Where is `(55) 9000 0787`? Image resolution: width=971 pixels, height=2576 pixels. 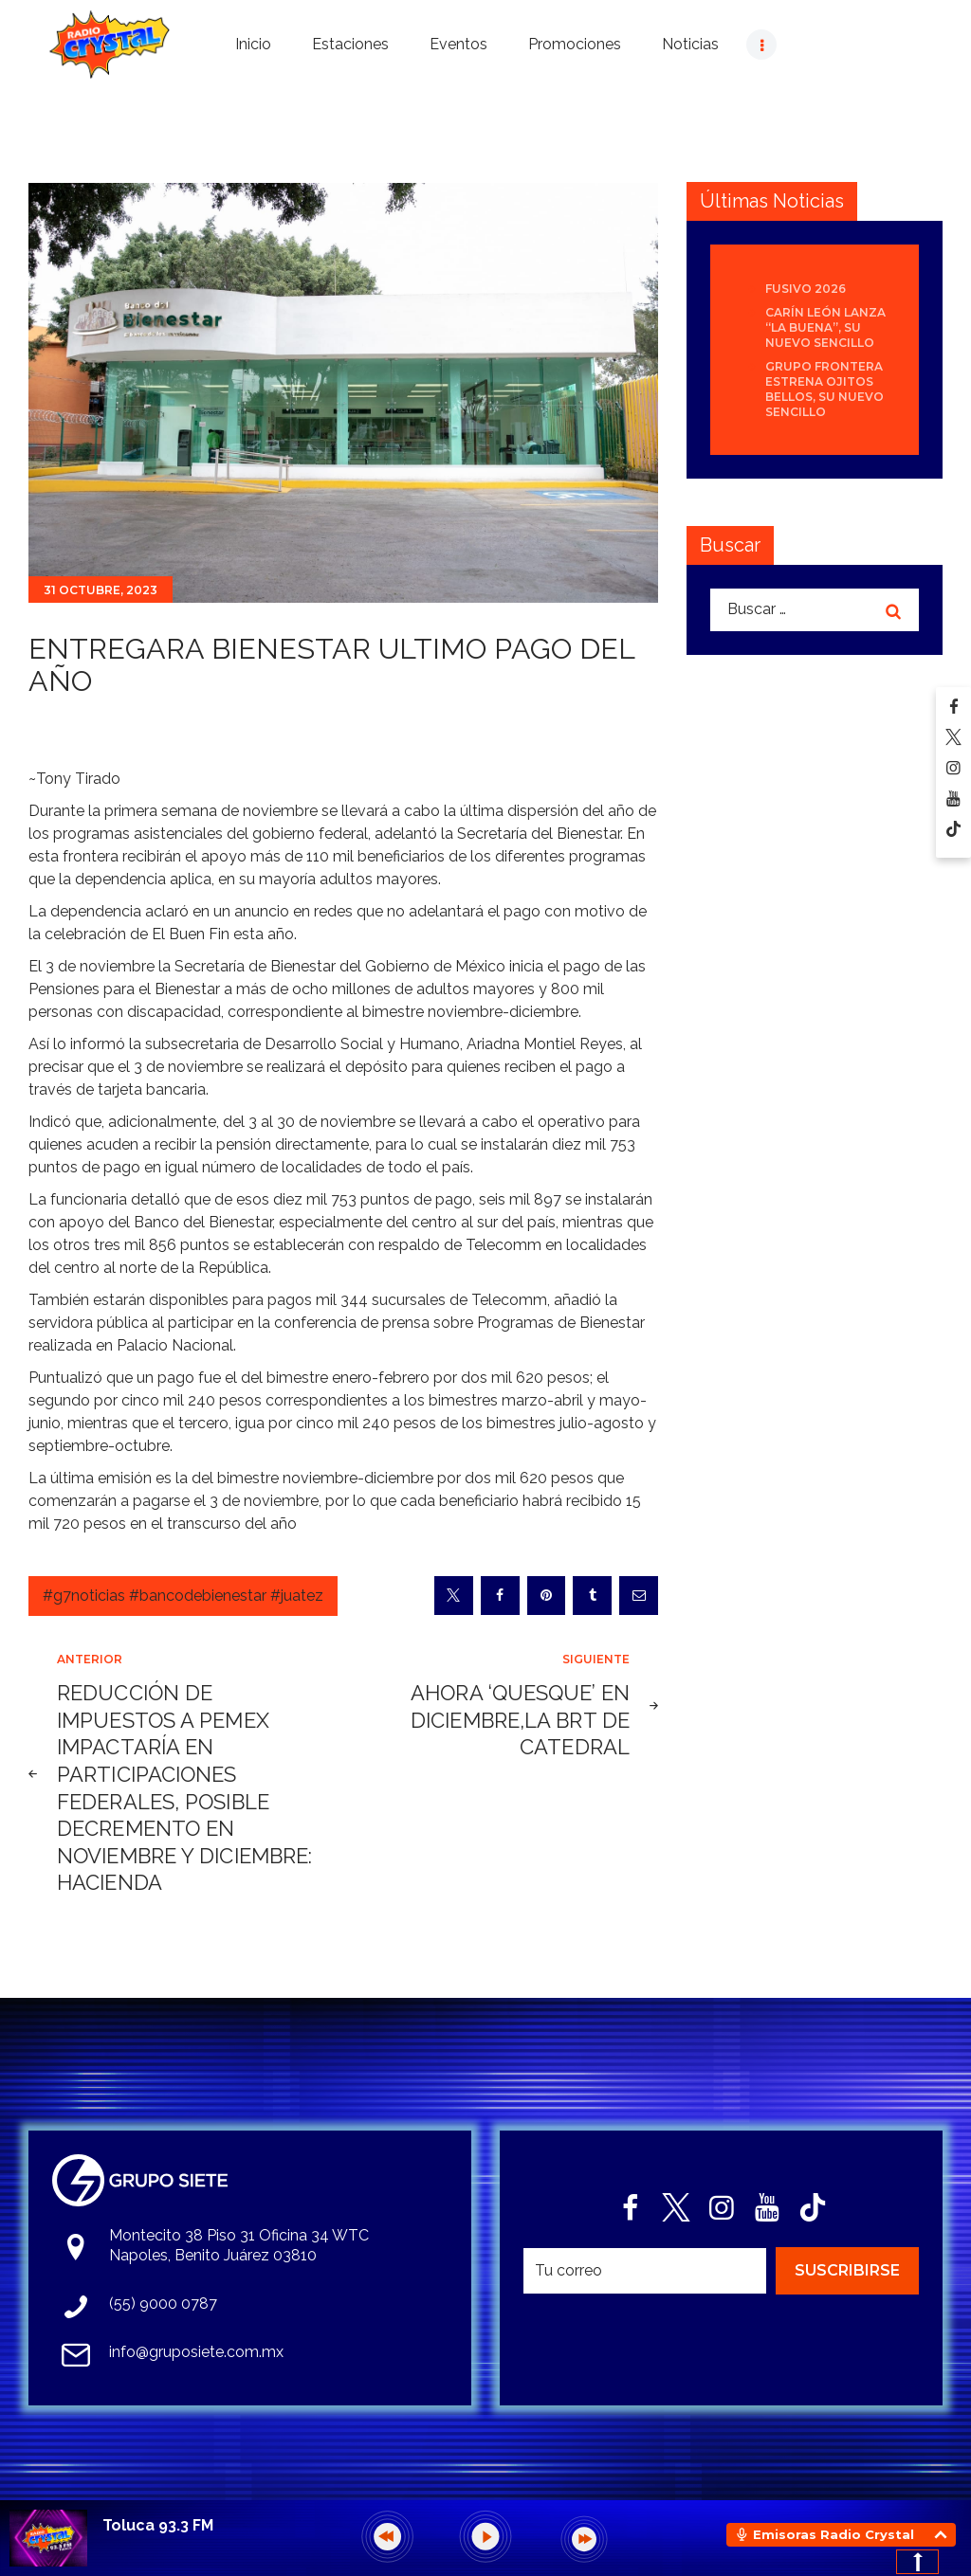 (55) 9000 0787 is located at coordinates (163, 2304).